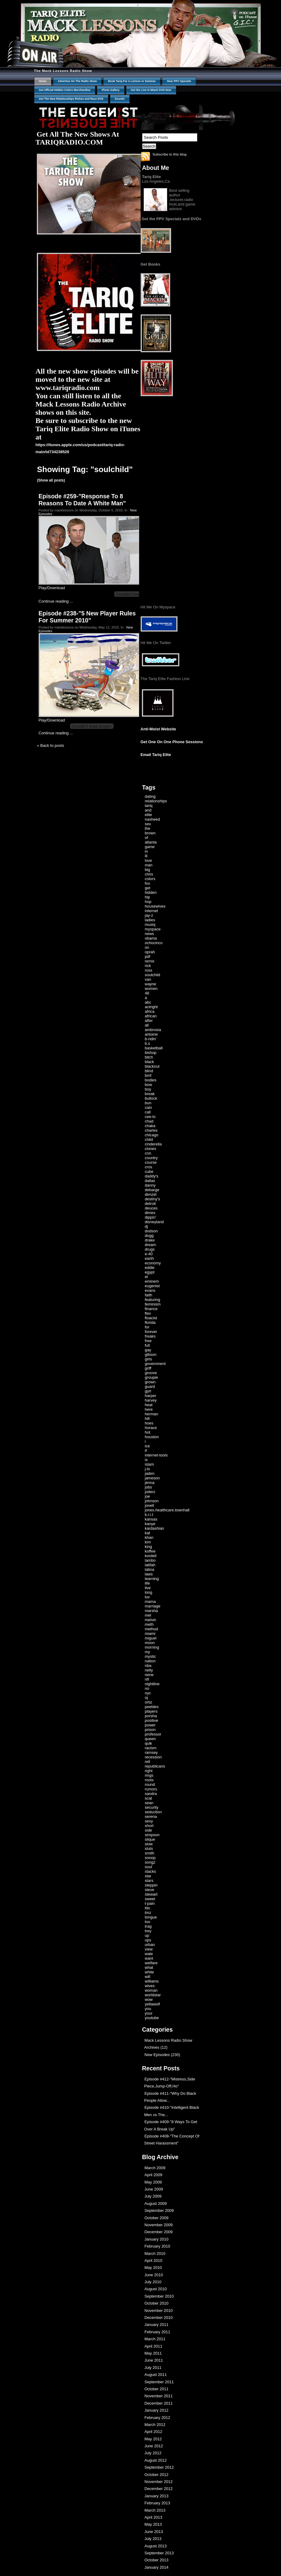 This screenshot has height=2576, width=281. What do you see at coordinates (153, 2367) in the screenshot?
I see `July 2011` at bounding box center [153, 2367].